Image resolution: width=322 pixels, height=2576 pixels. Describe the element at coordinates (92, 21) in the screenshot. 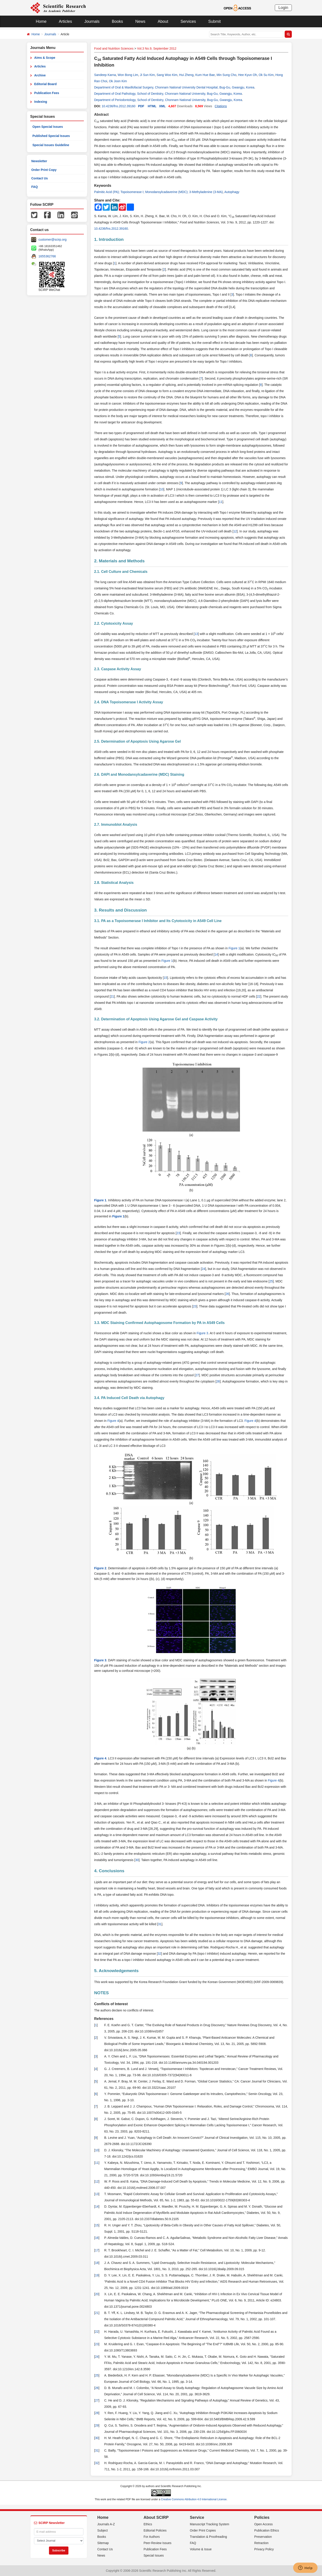

I see `Journals` at that location.